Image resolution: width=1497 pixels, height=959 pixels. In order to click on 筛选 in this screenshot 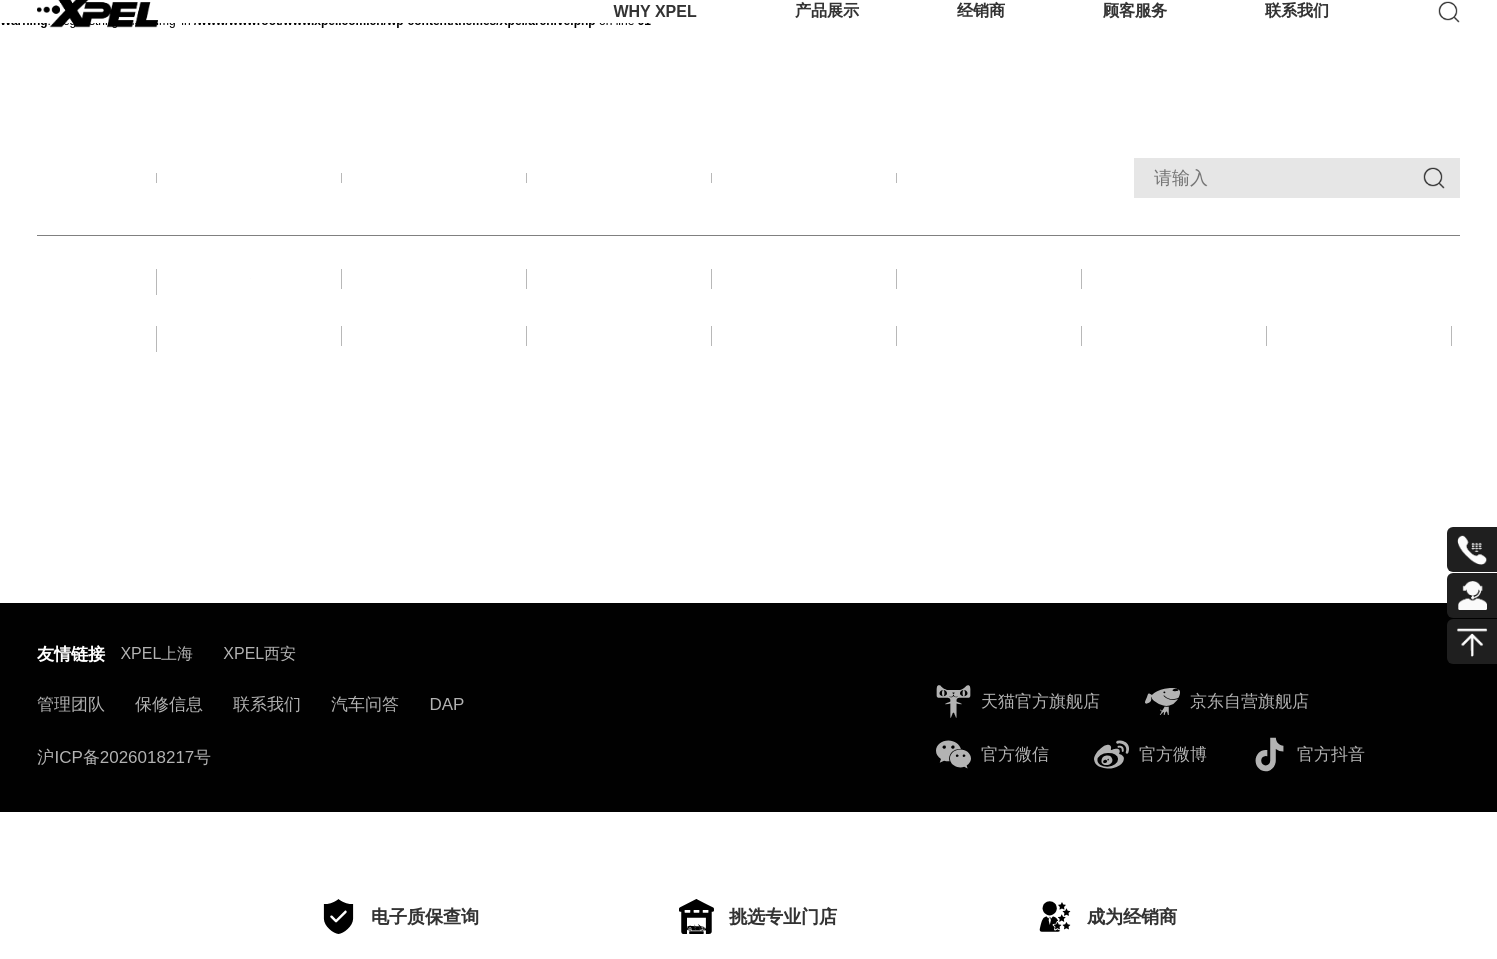, I will do `click(80, 183)`.